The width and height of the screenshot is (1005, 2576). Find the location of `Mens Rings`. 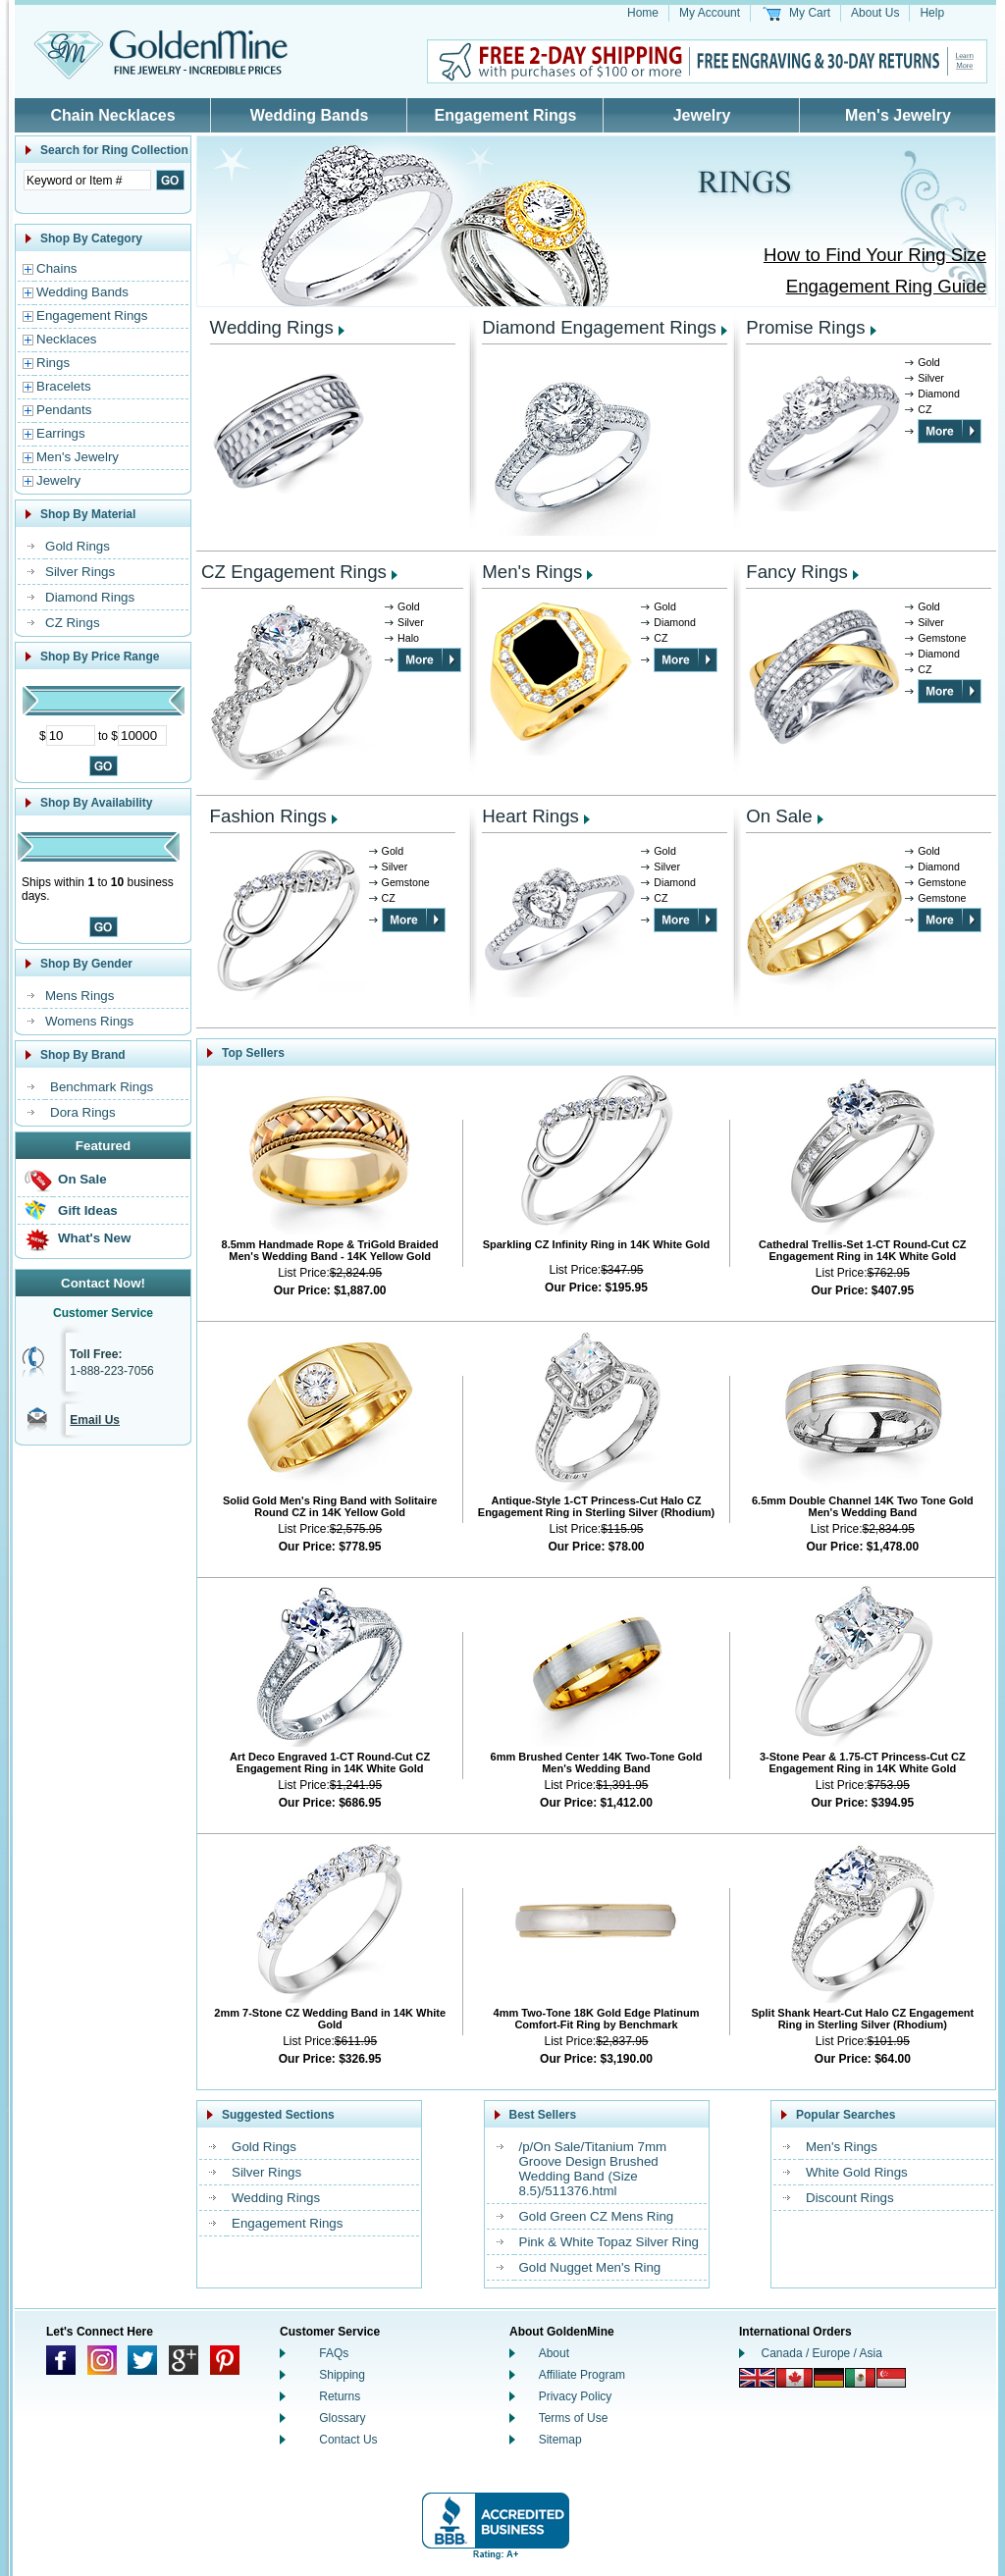

Mens Rings is located at coordinates (79, 995).